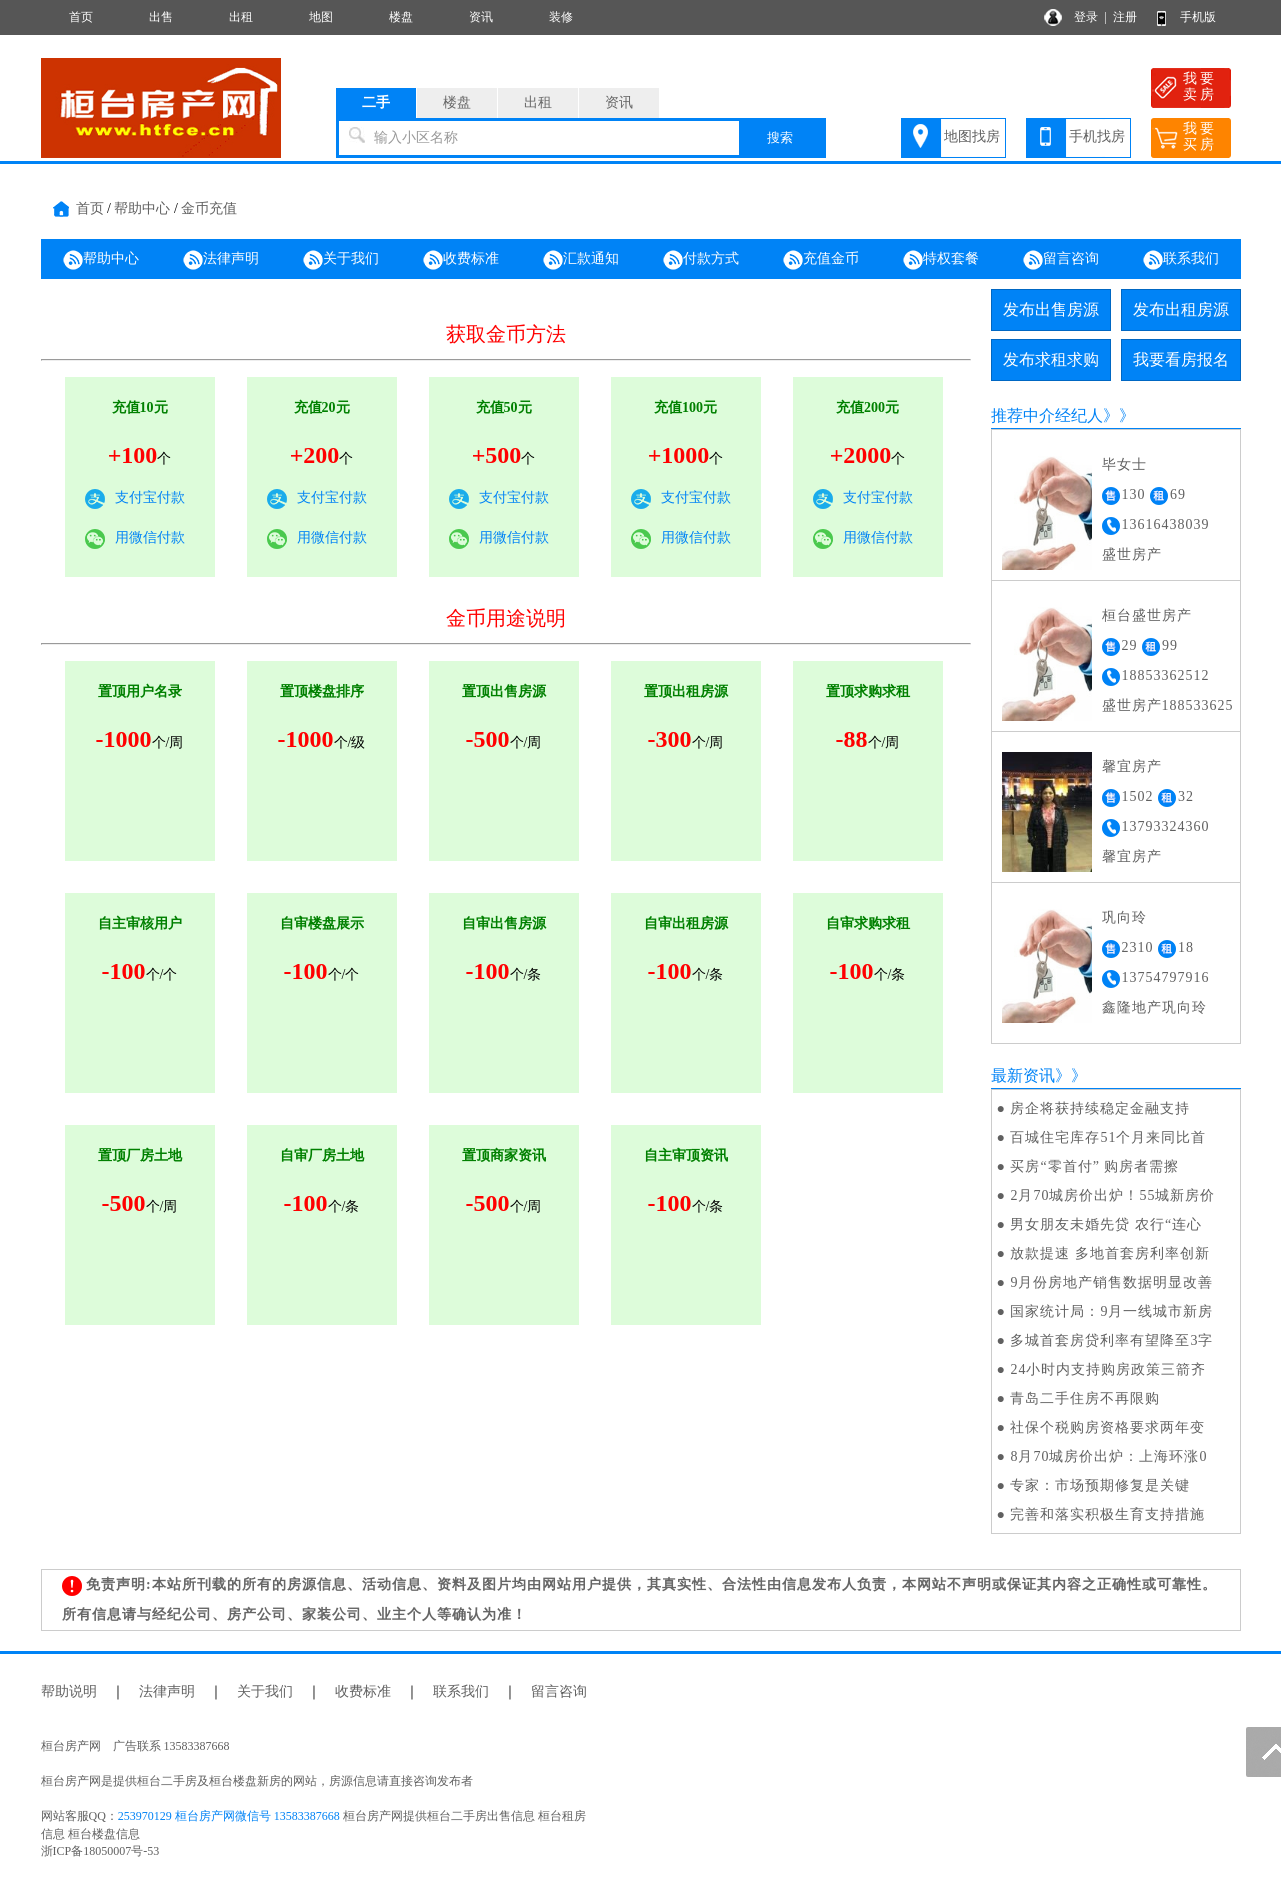 The height and width of the screenshot is (1877, 1281). I want to click on 收费标准, so click(461, 260).